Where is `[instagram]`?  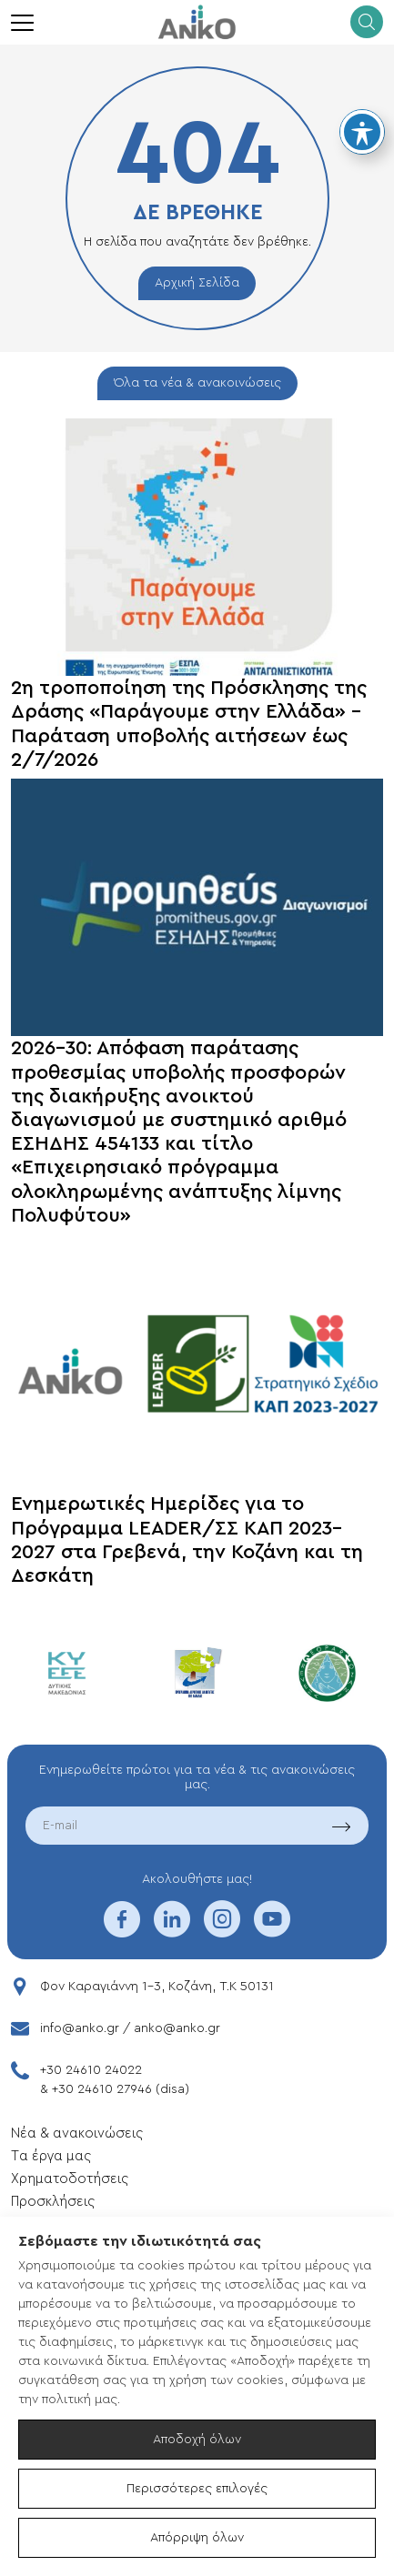 [instagram] is located at coordinates (222, 1931).